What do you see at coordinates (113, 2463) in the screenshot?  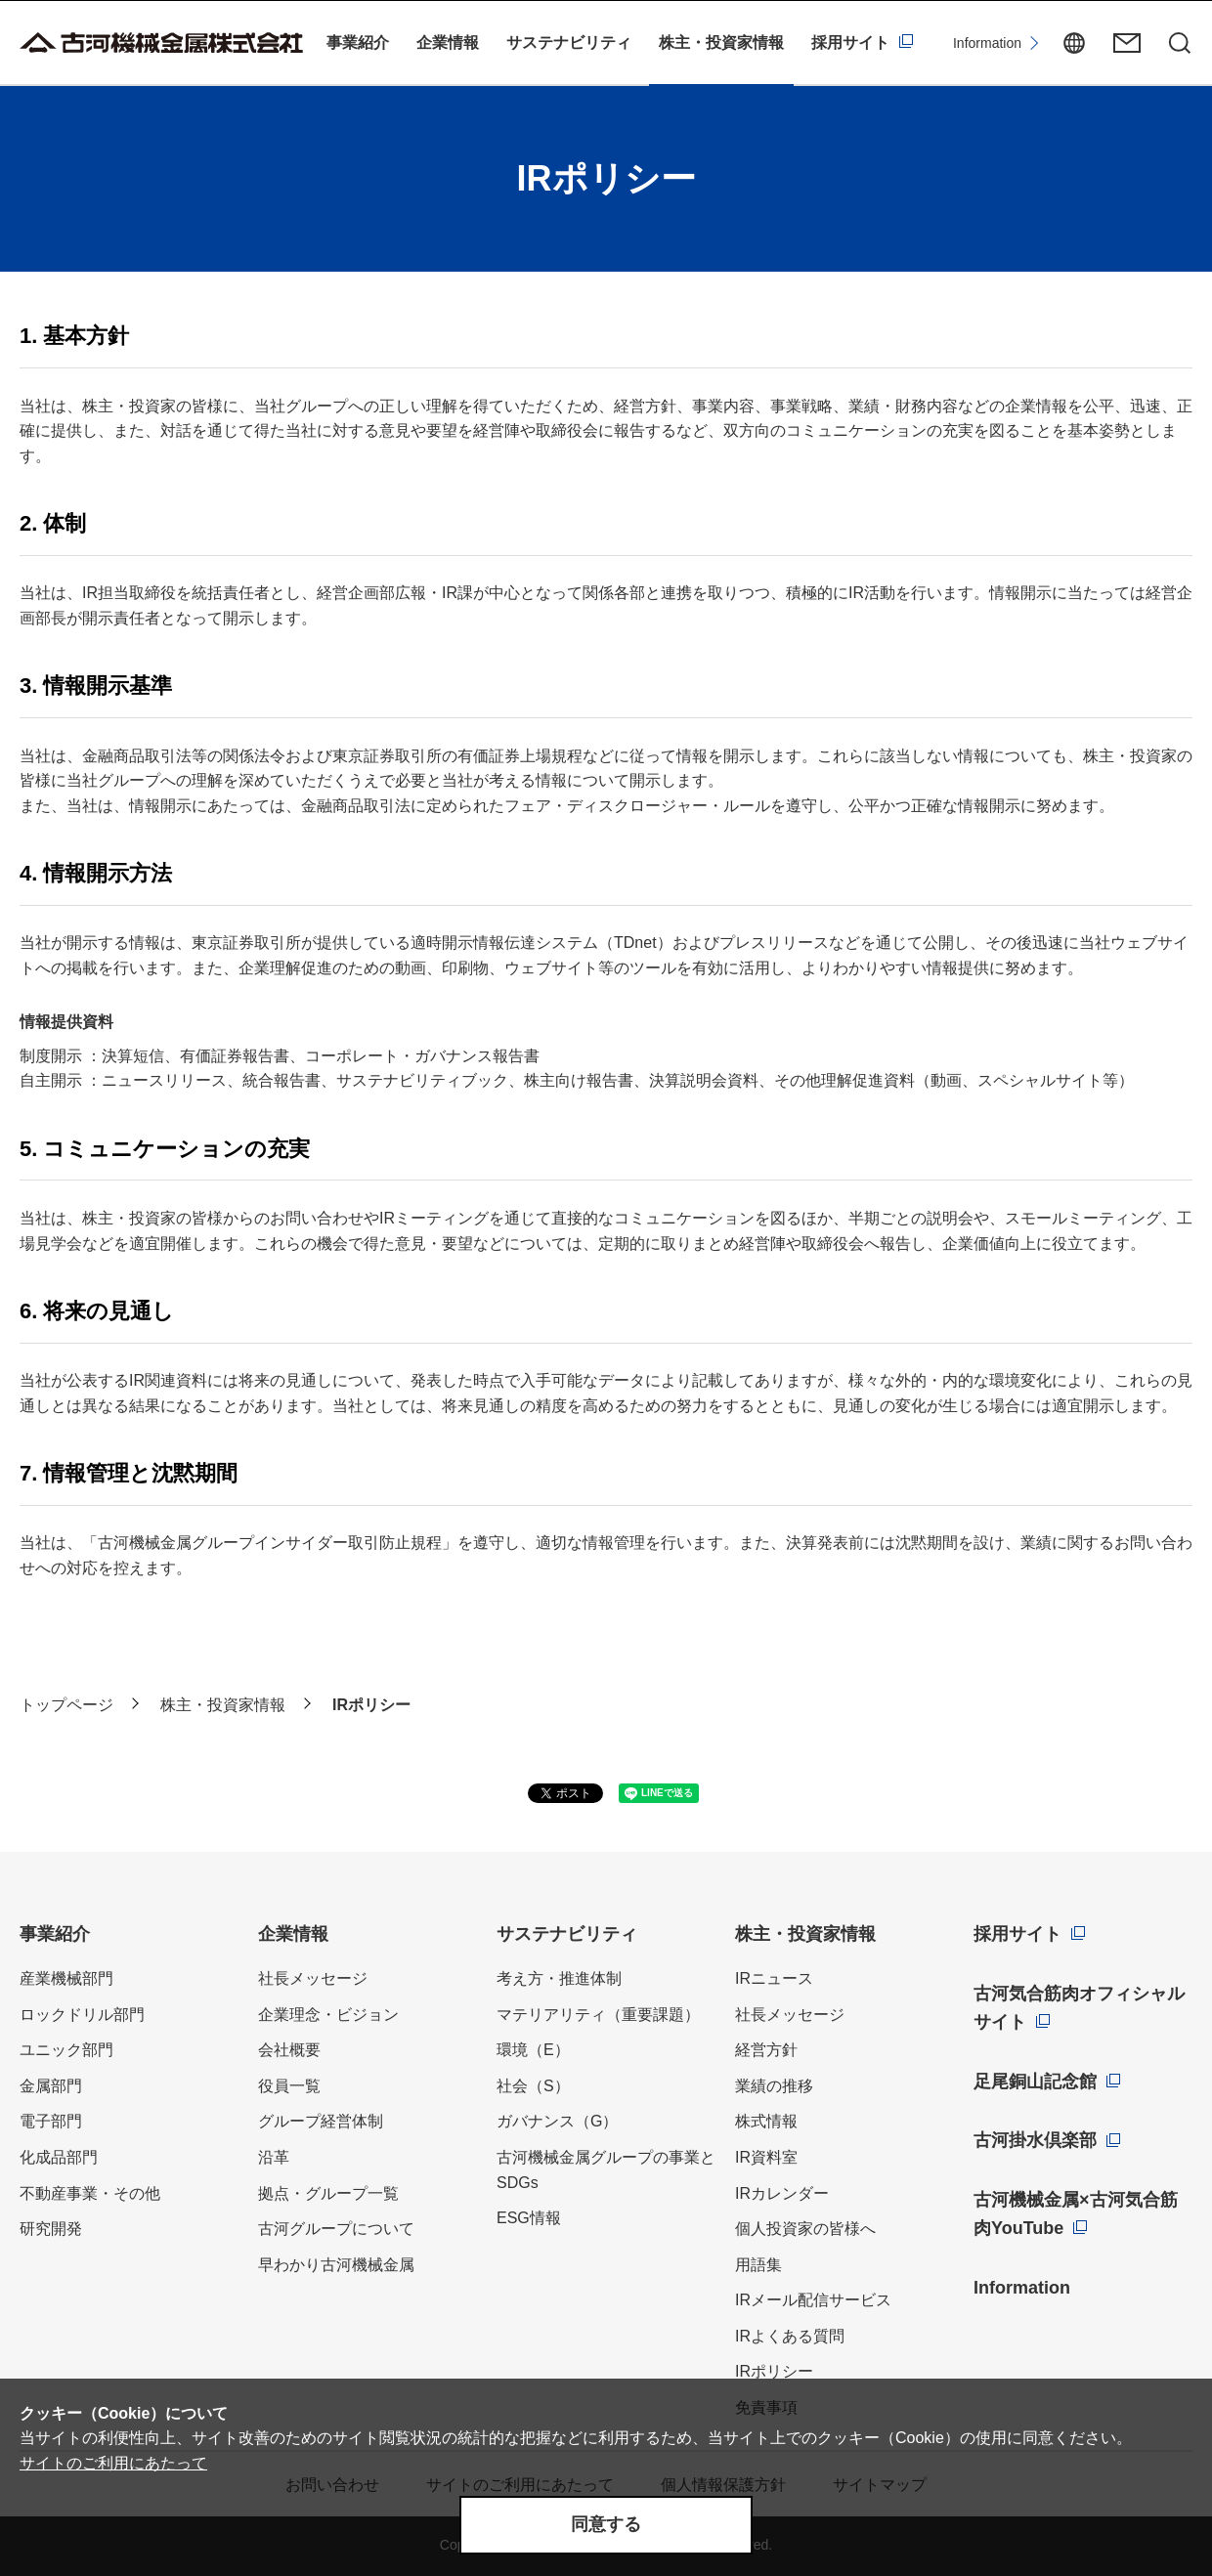 I see `サイトのご利用にあたって` at bounding box center [113, 2463].